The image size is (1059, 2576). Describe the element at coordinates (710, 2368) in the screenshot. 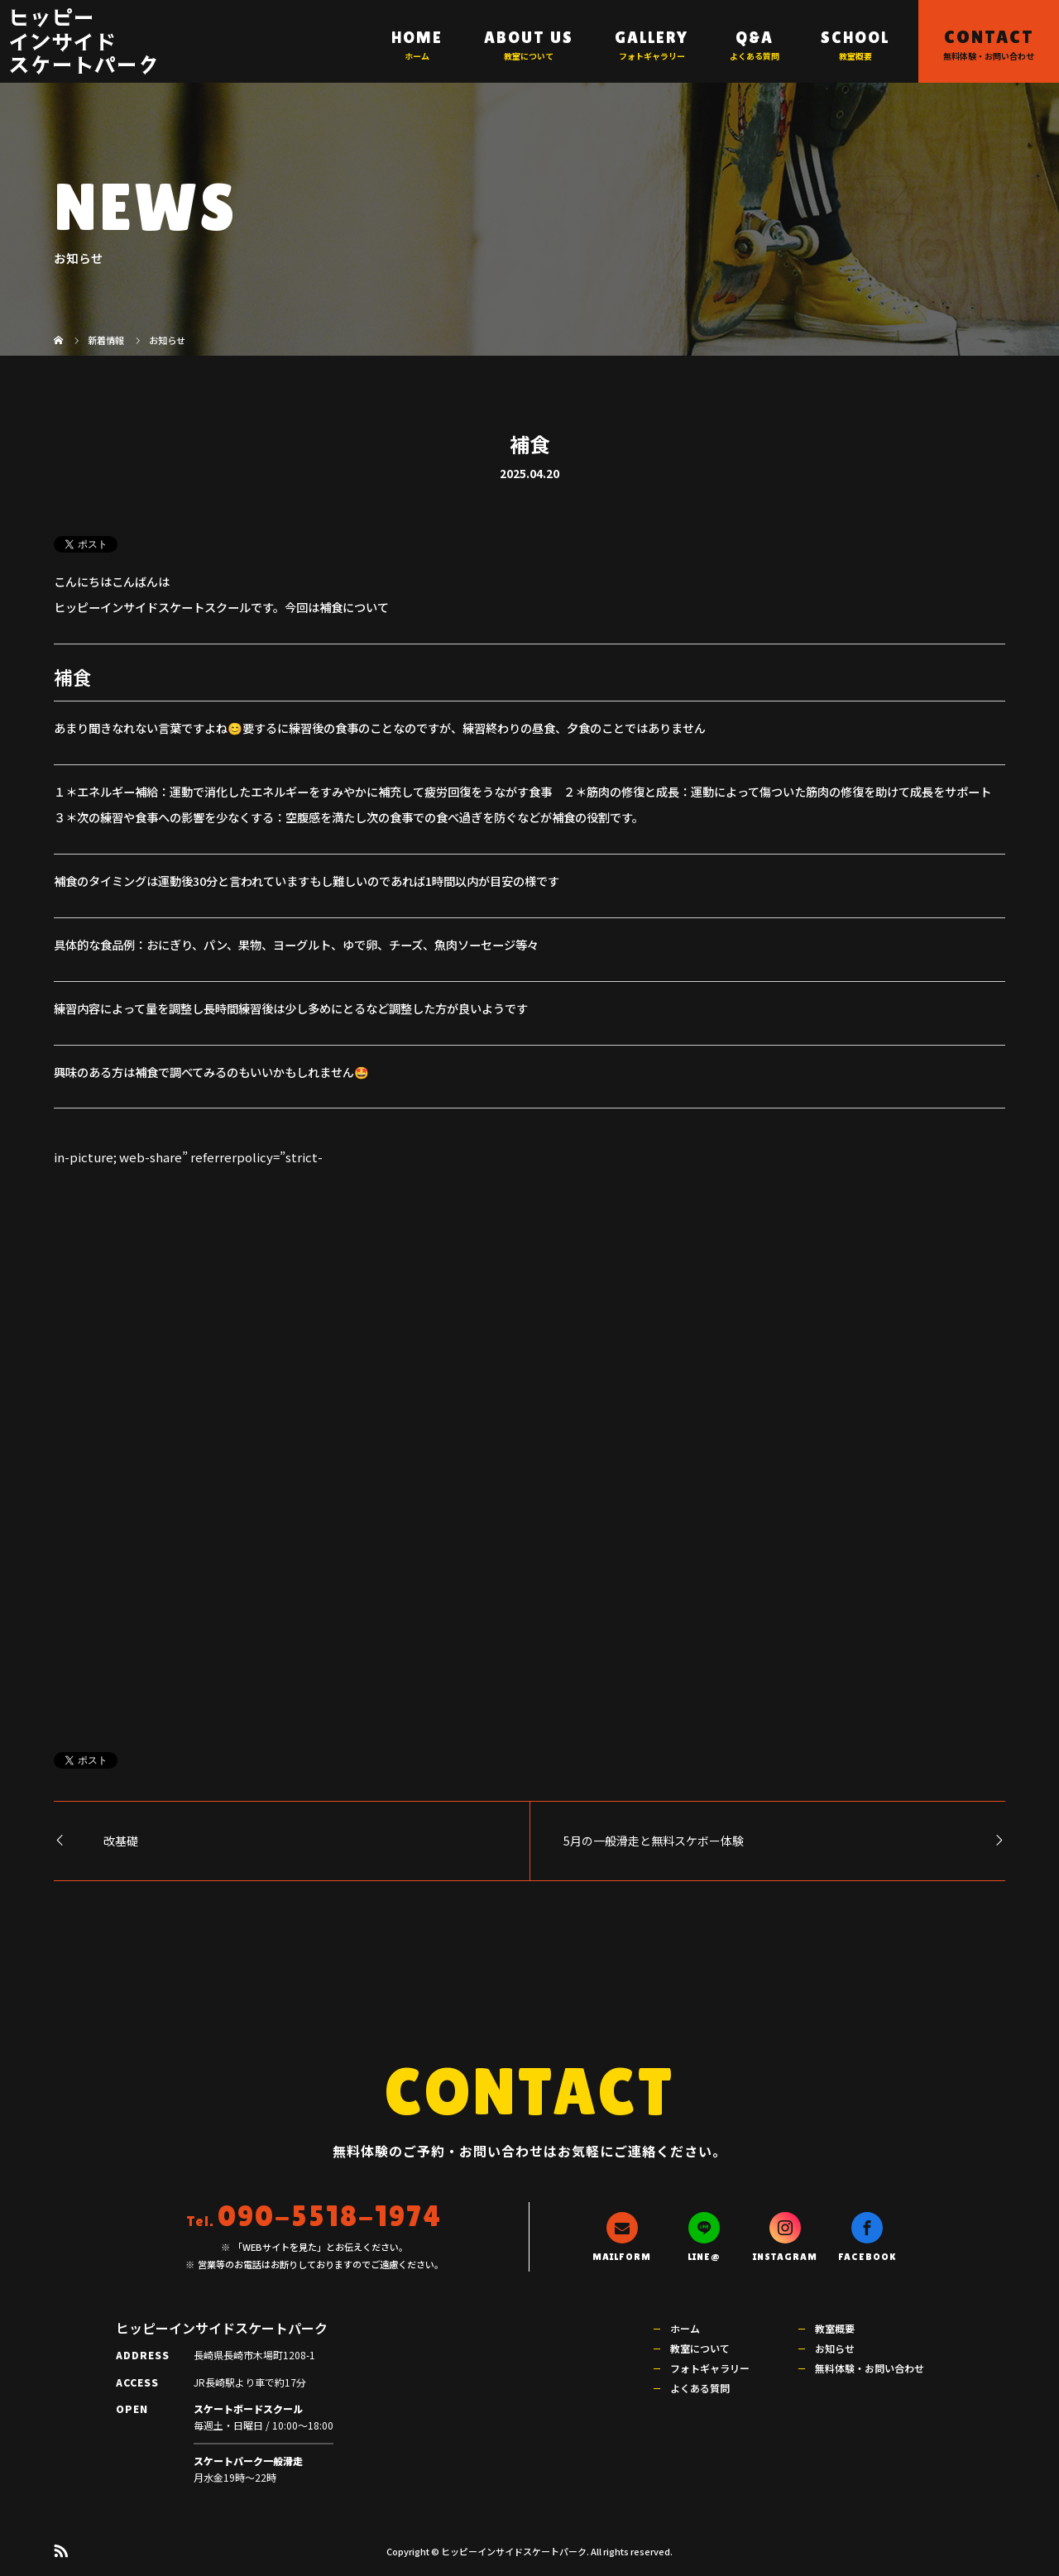

I see `フォトギャラリー` at that location.